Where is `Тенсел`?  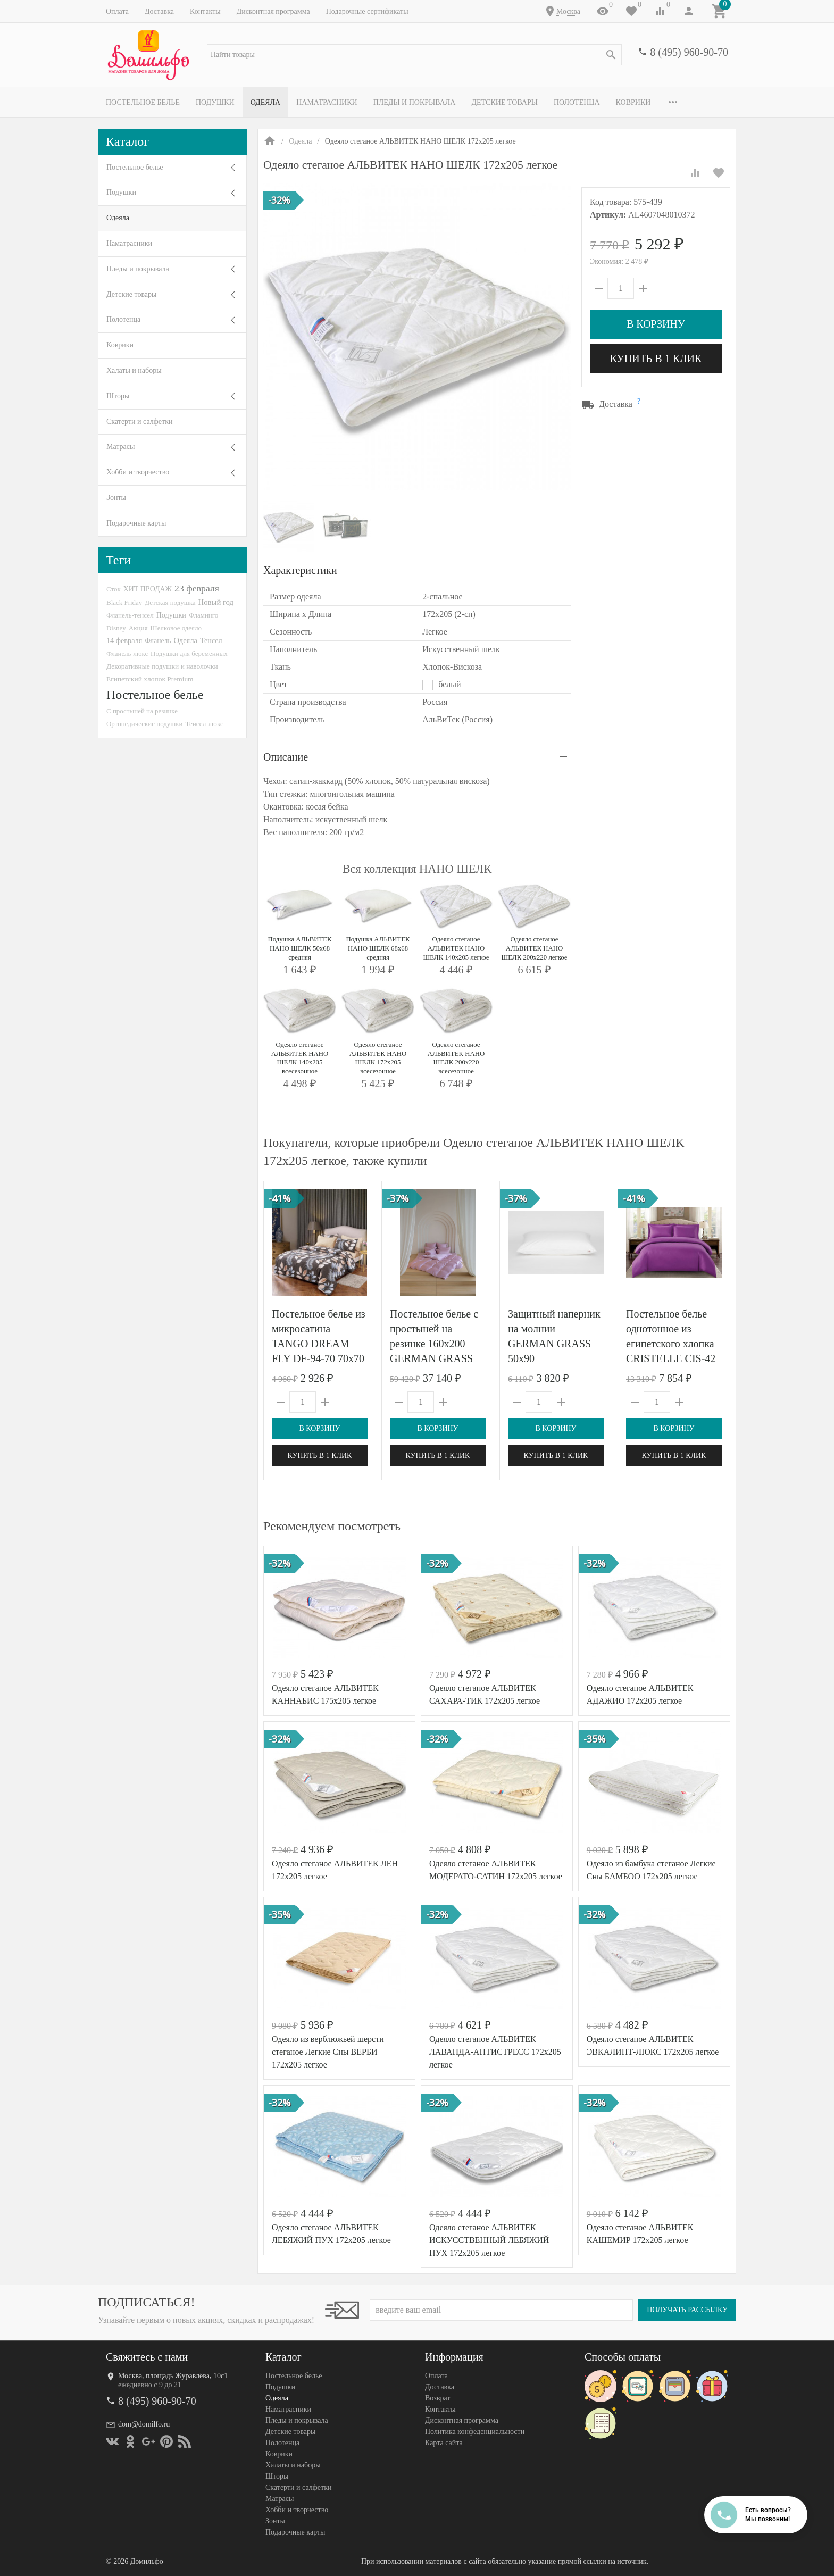 Тенсел is located at coordinates (211, 640).